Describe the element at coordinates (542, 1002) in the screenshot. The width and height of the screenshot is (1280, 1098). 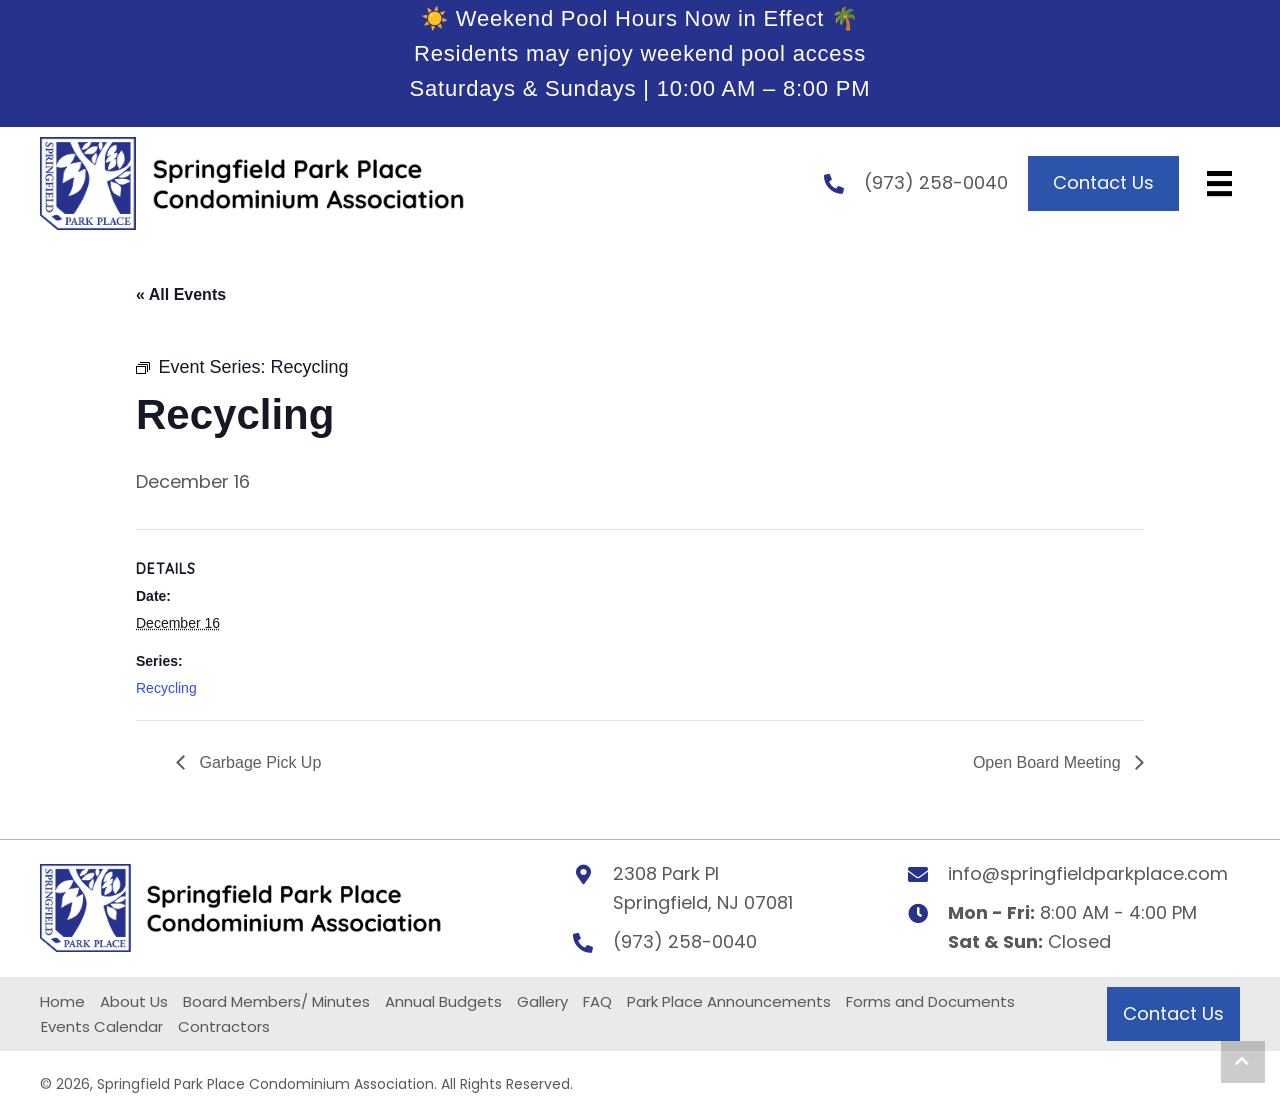
I see `Gallery [menuitem]` at that location.